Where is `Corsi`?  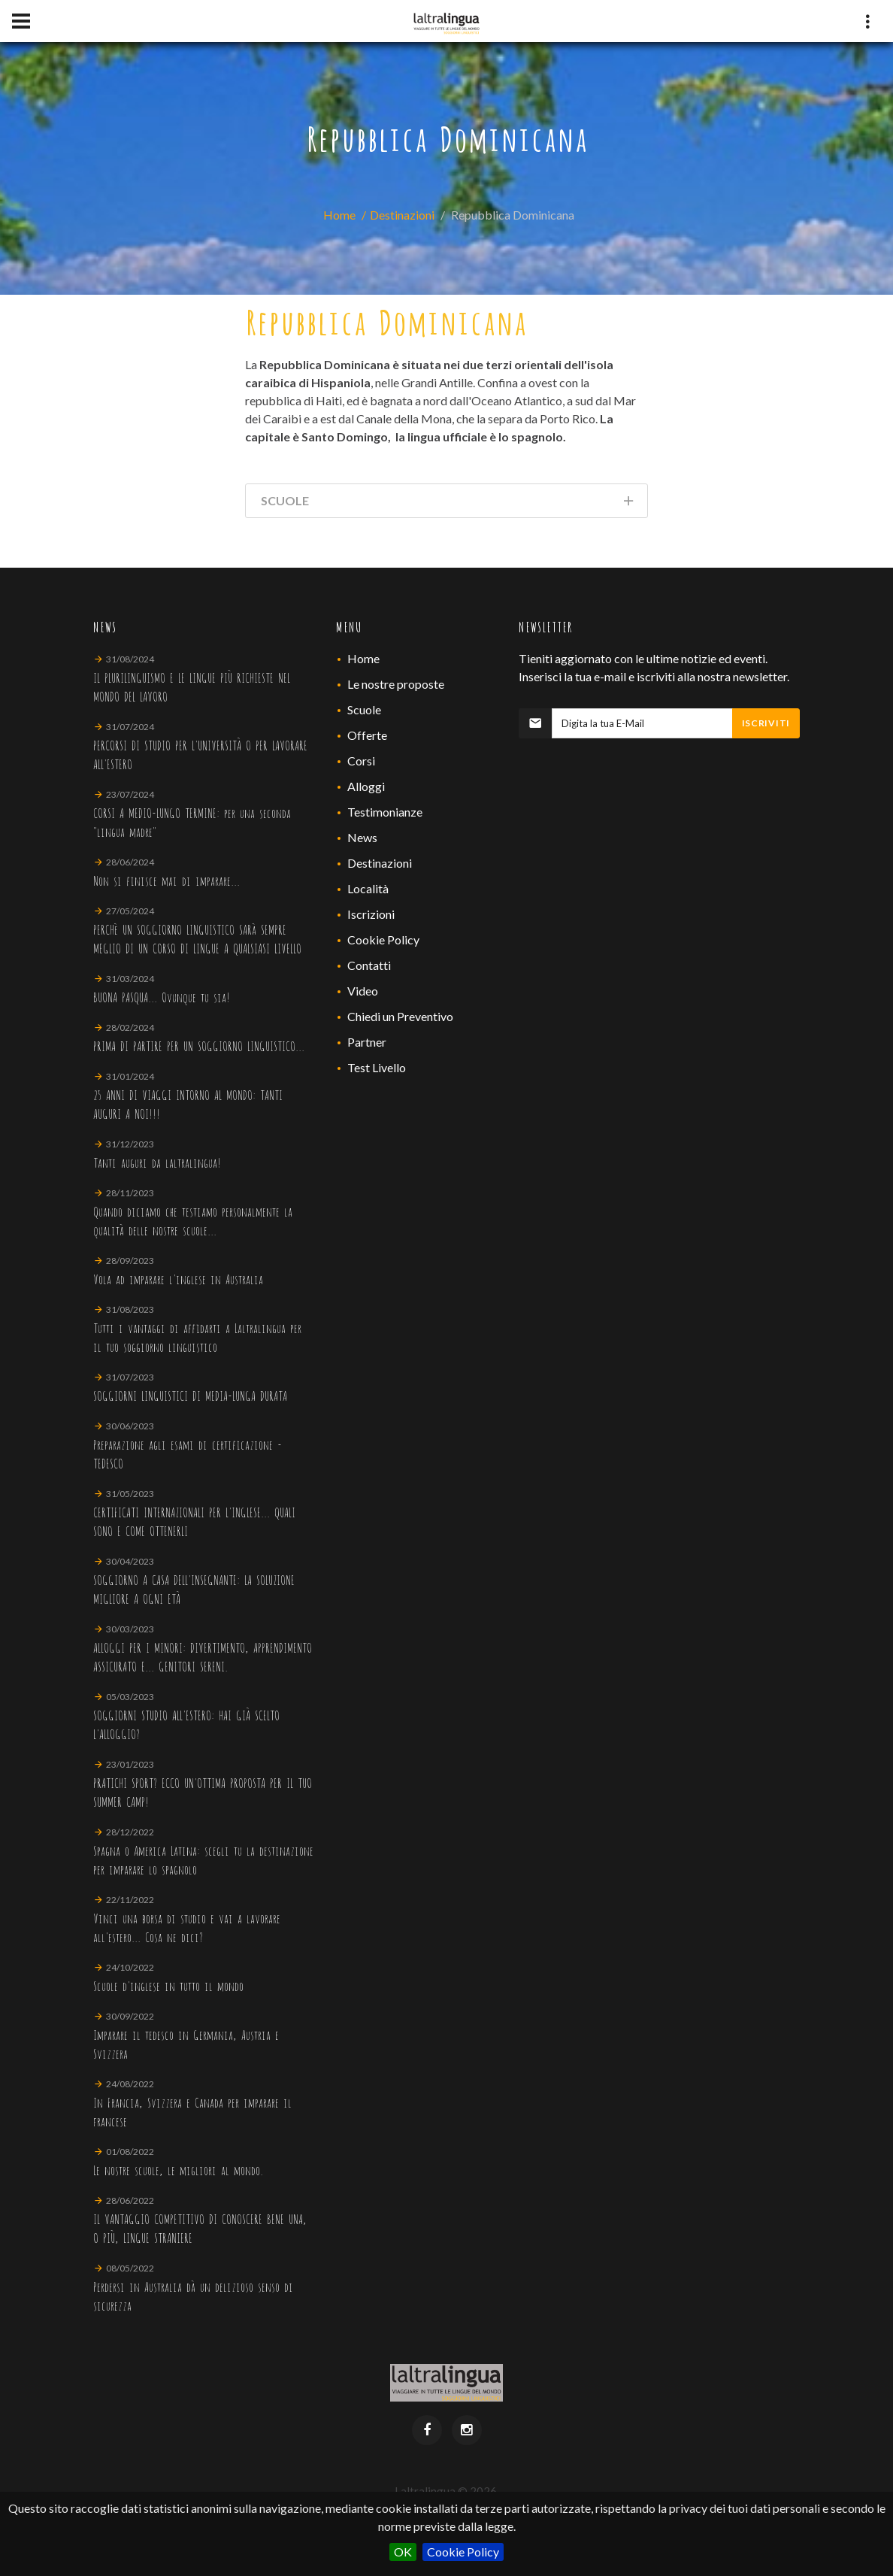 Corsi is located at coordinates (361, 760).